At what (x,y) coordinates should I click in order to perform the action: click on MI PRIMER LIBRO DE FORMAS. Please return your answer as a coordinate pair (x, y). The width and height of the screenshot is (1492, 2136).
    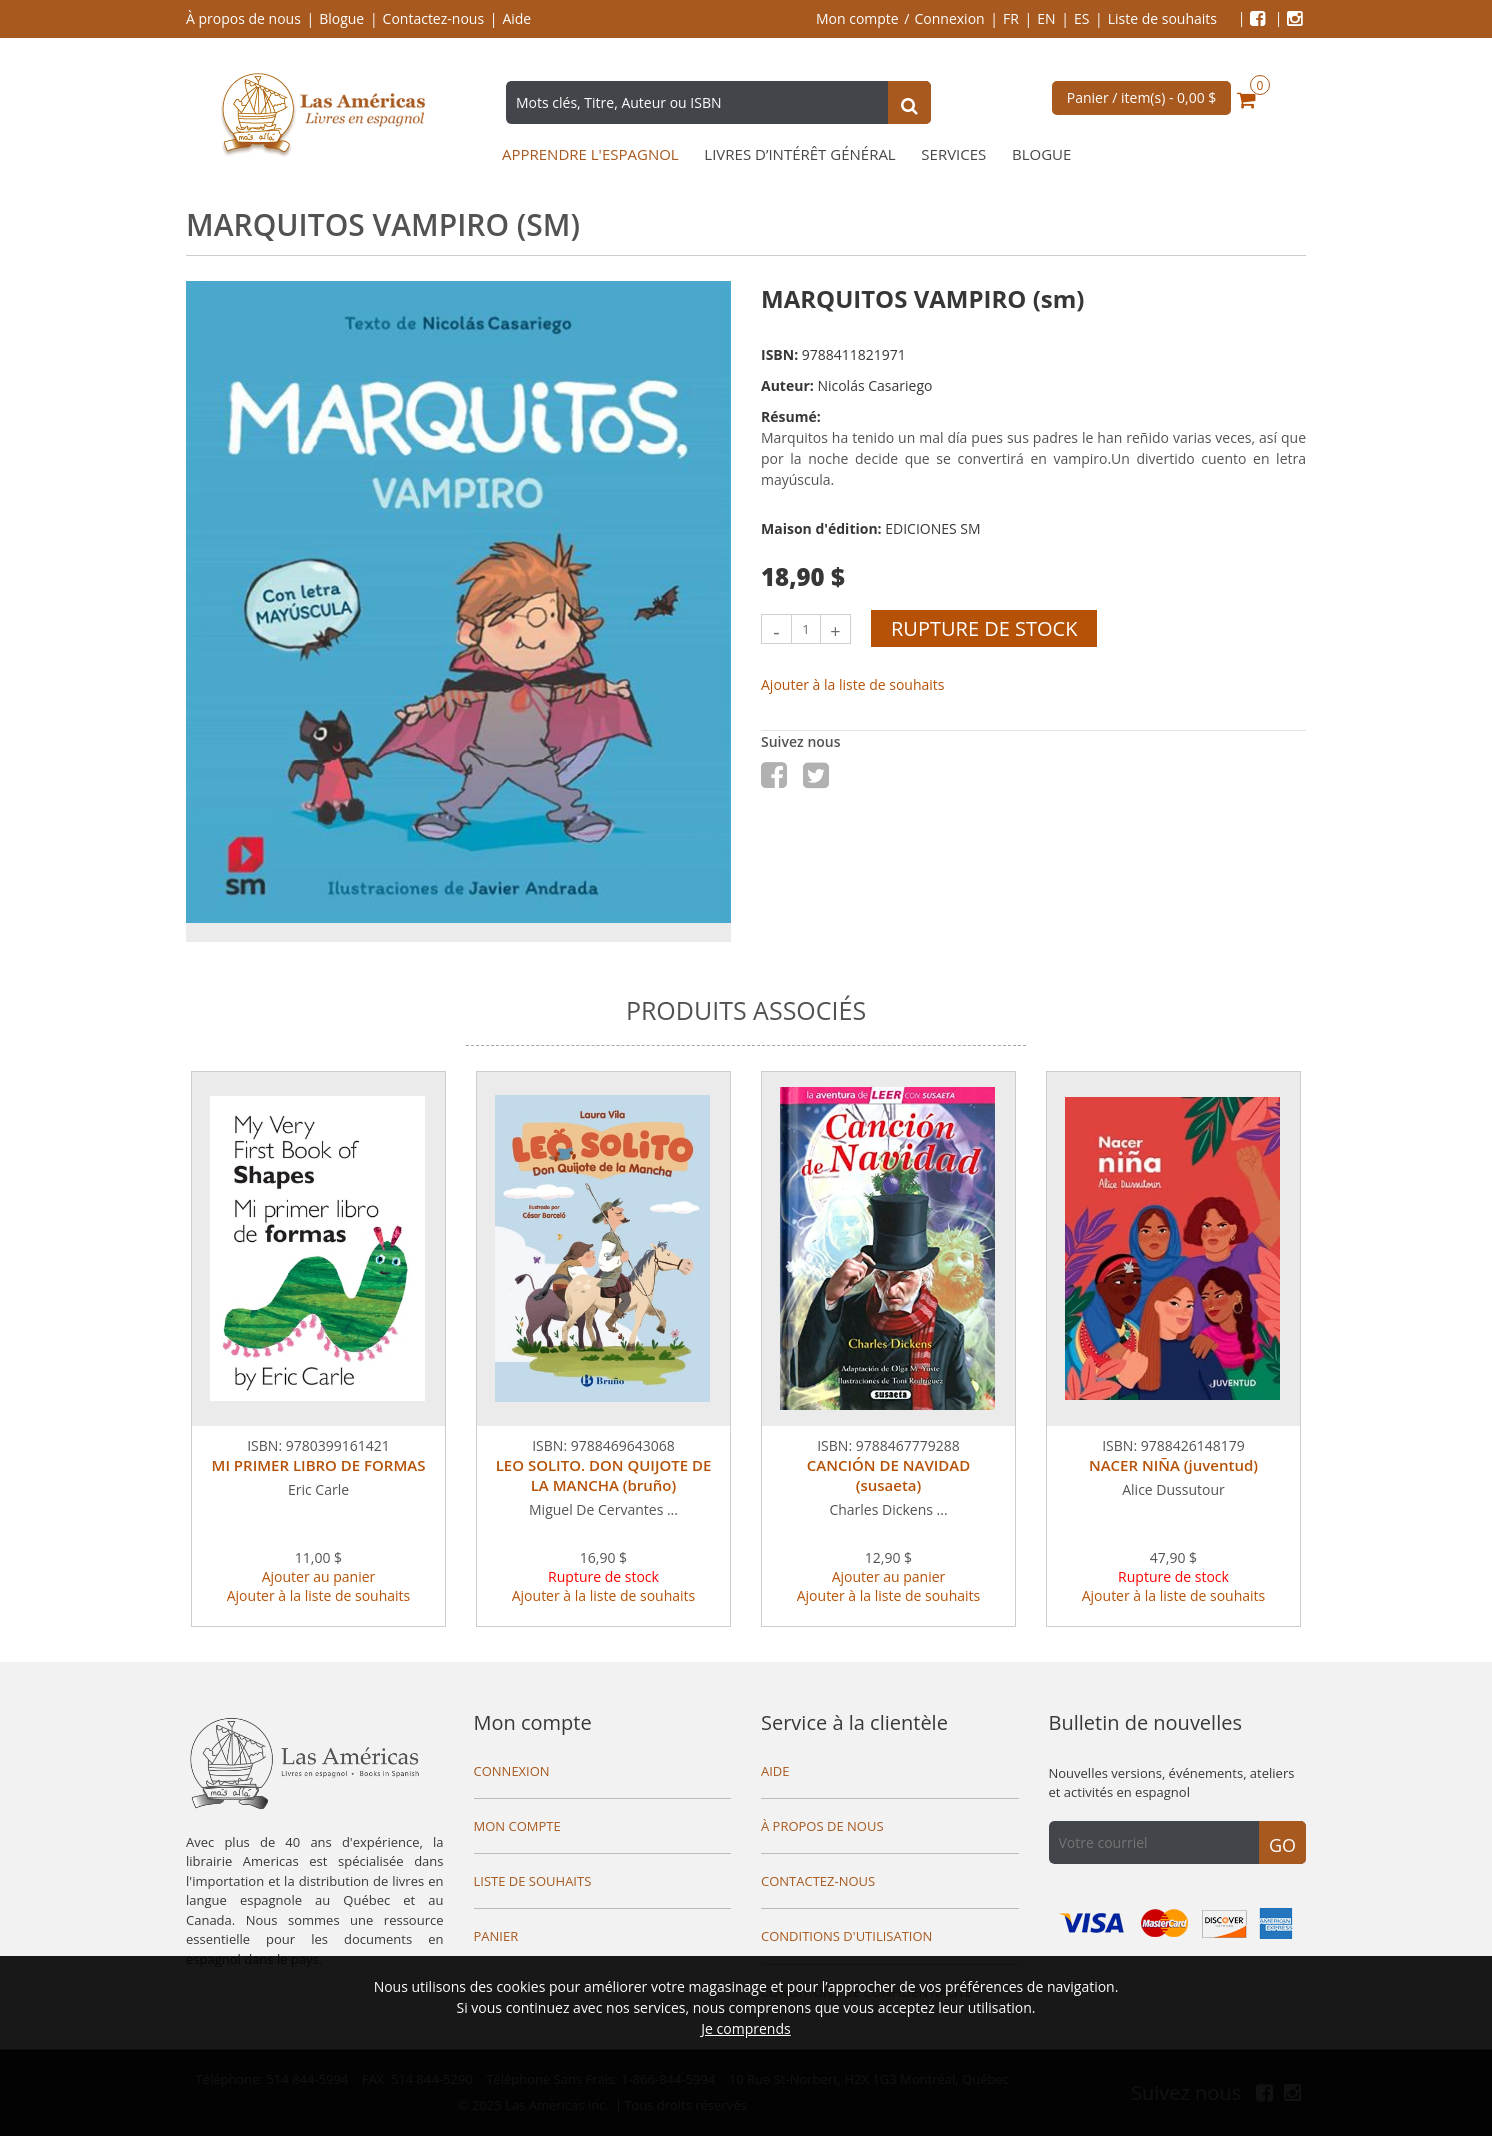
    Looking at the image, I should click on (319, 1465).